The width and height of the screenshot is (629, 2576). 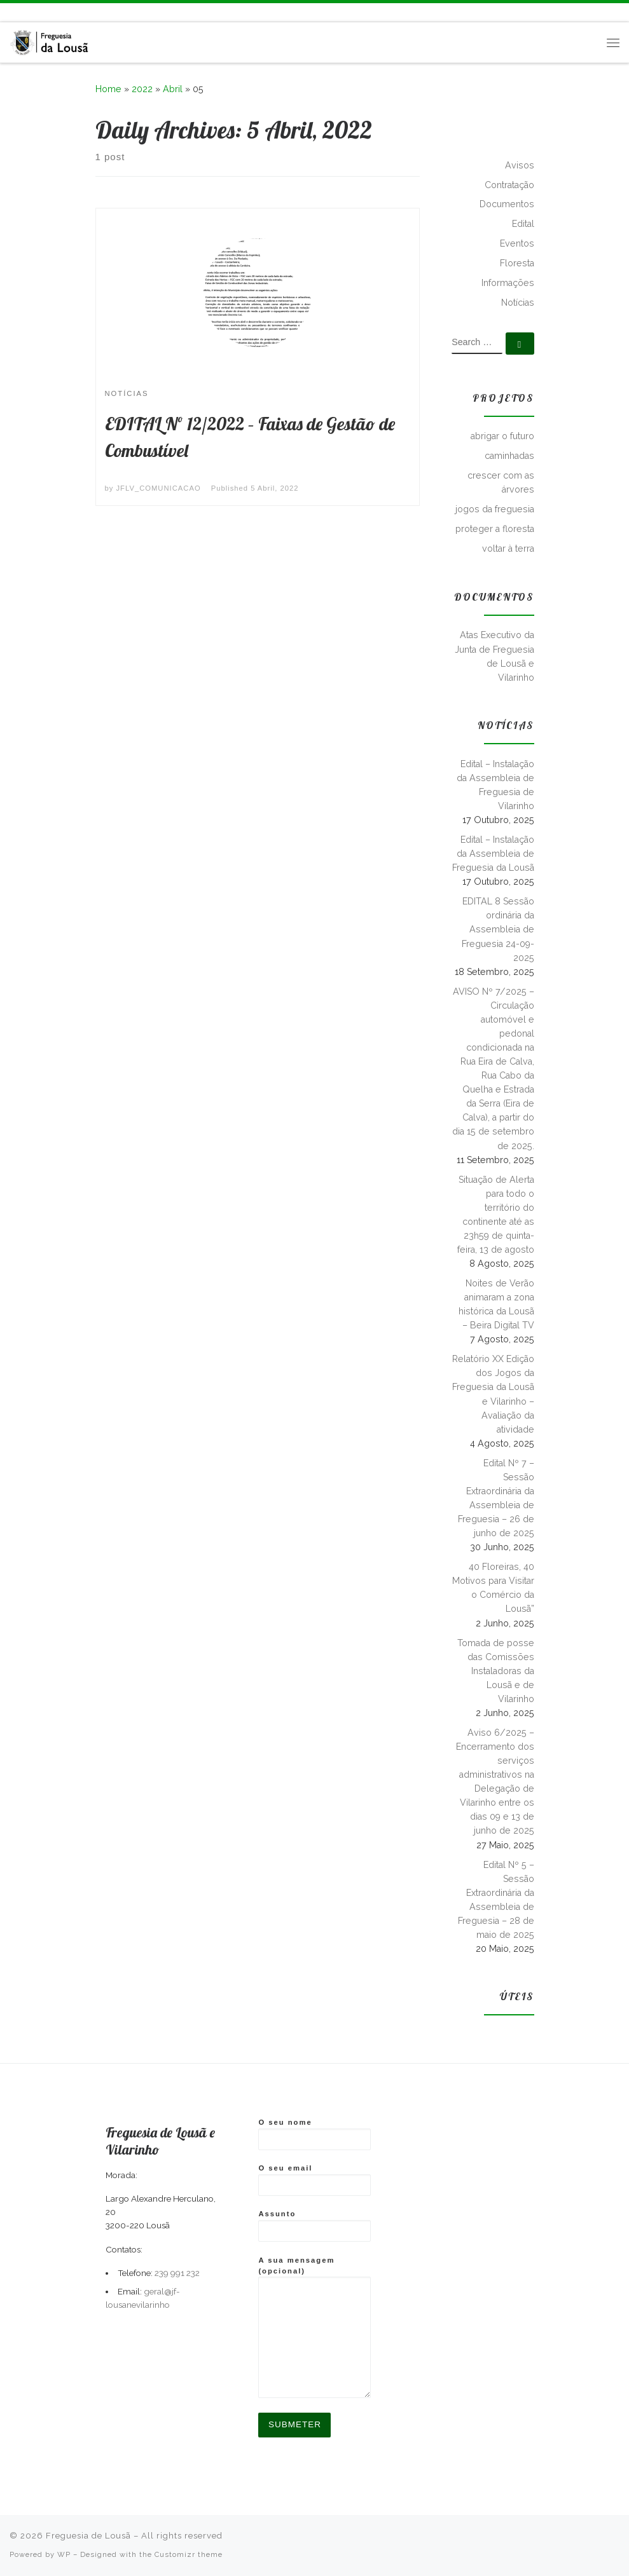 I want to click on Edital Nº 5 – Sessão Extraordinária da Assembleia de Freguesia – 28 de maio de 2025, so click(x=496, y=1900).